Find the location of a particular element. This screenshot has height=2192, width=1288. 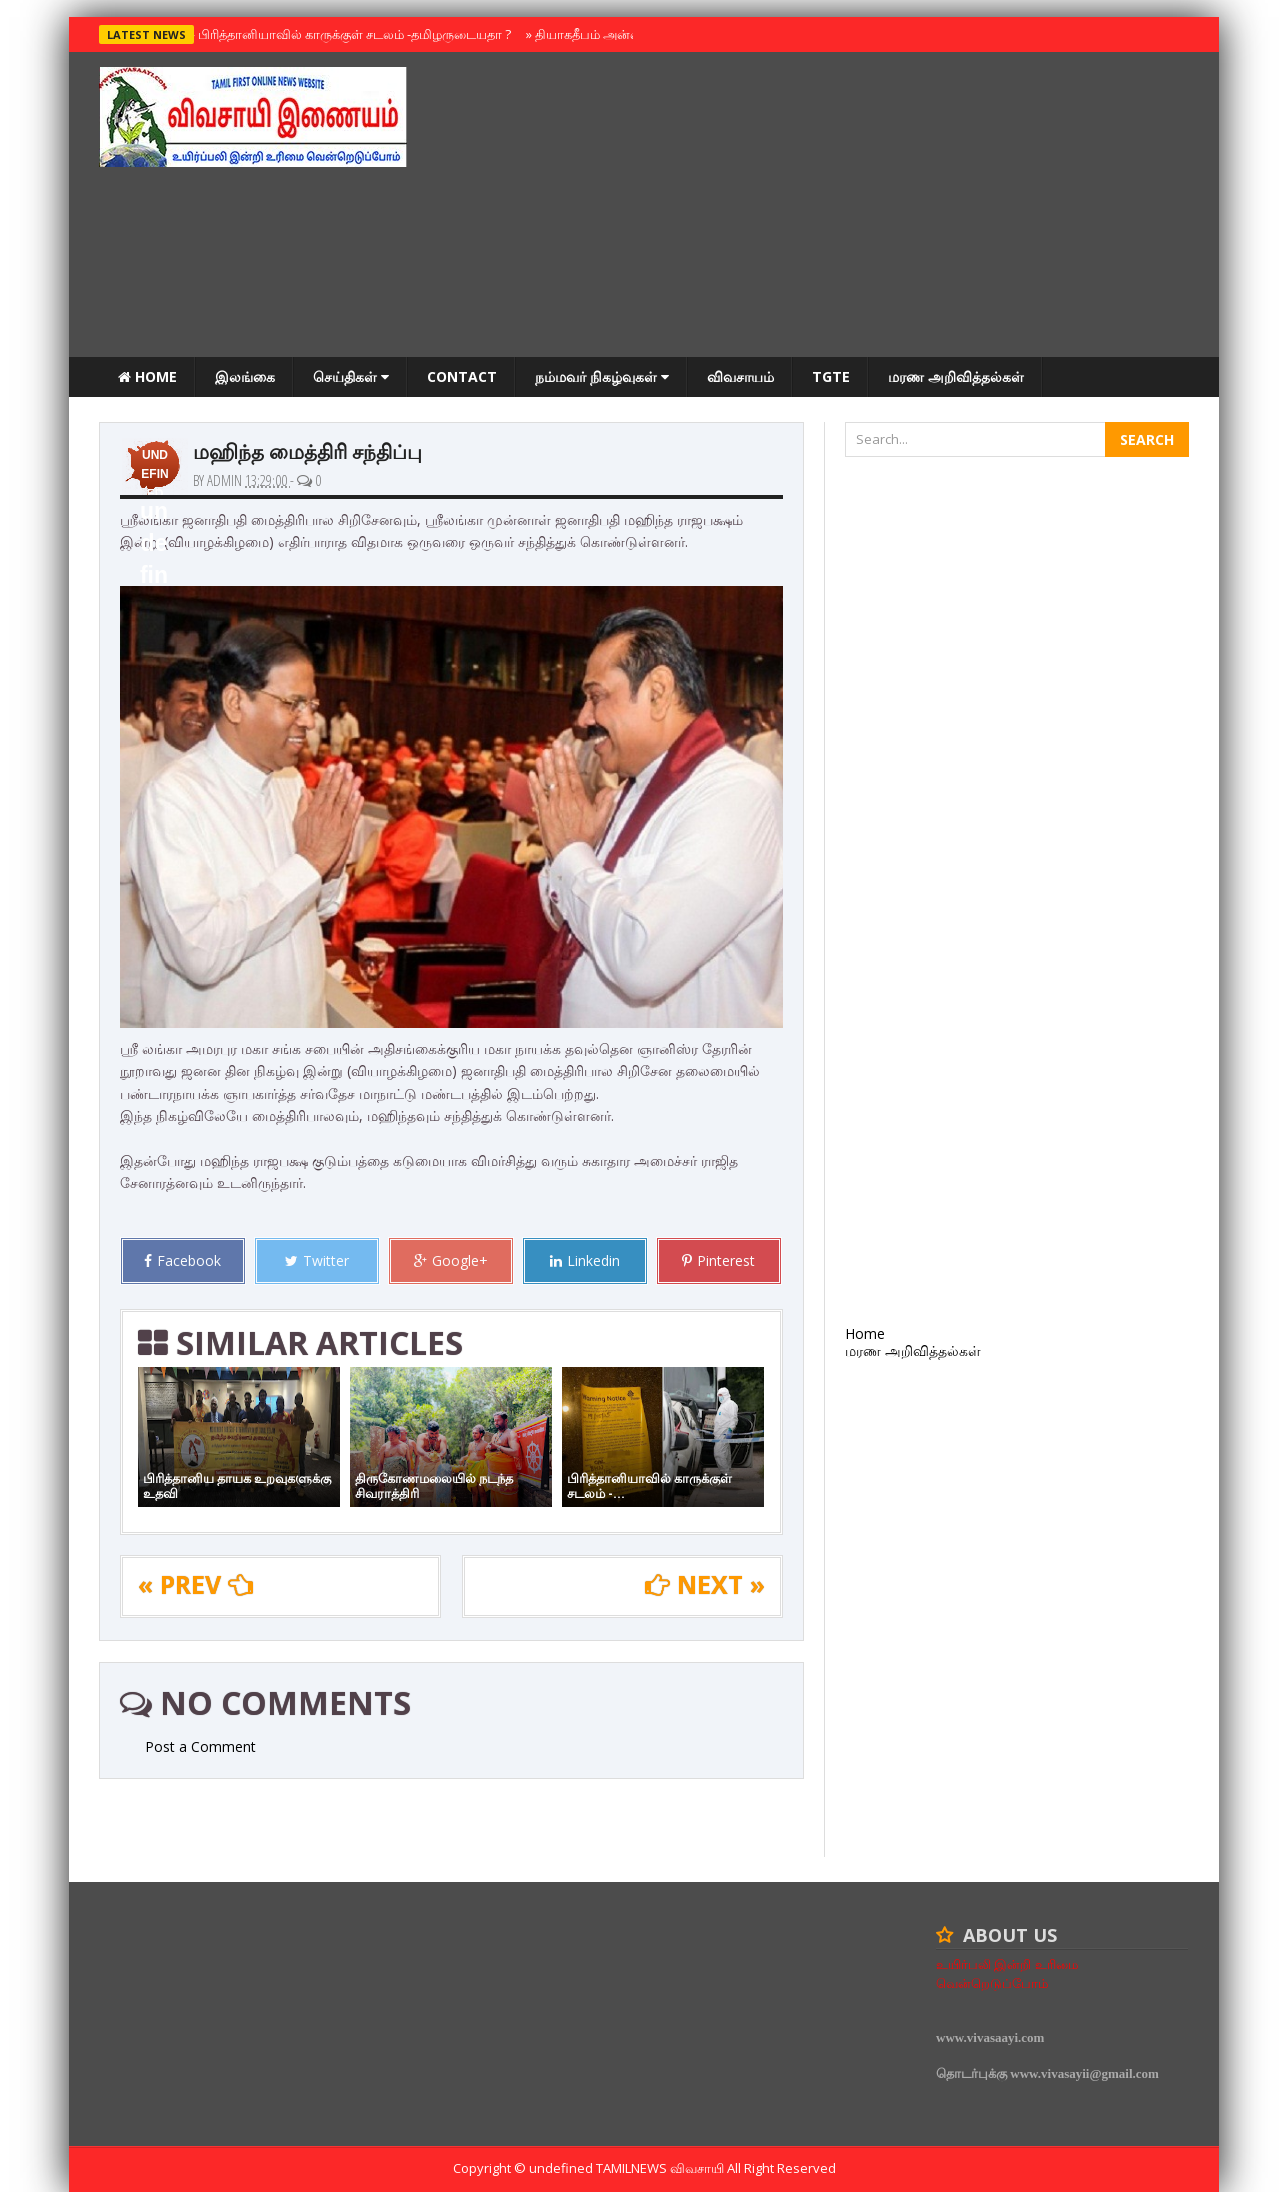

Home is located at coordinates (147, 376).